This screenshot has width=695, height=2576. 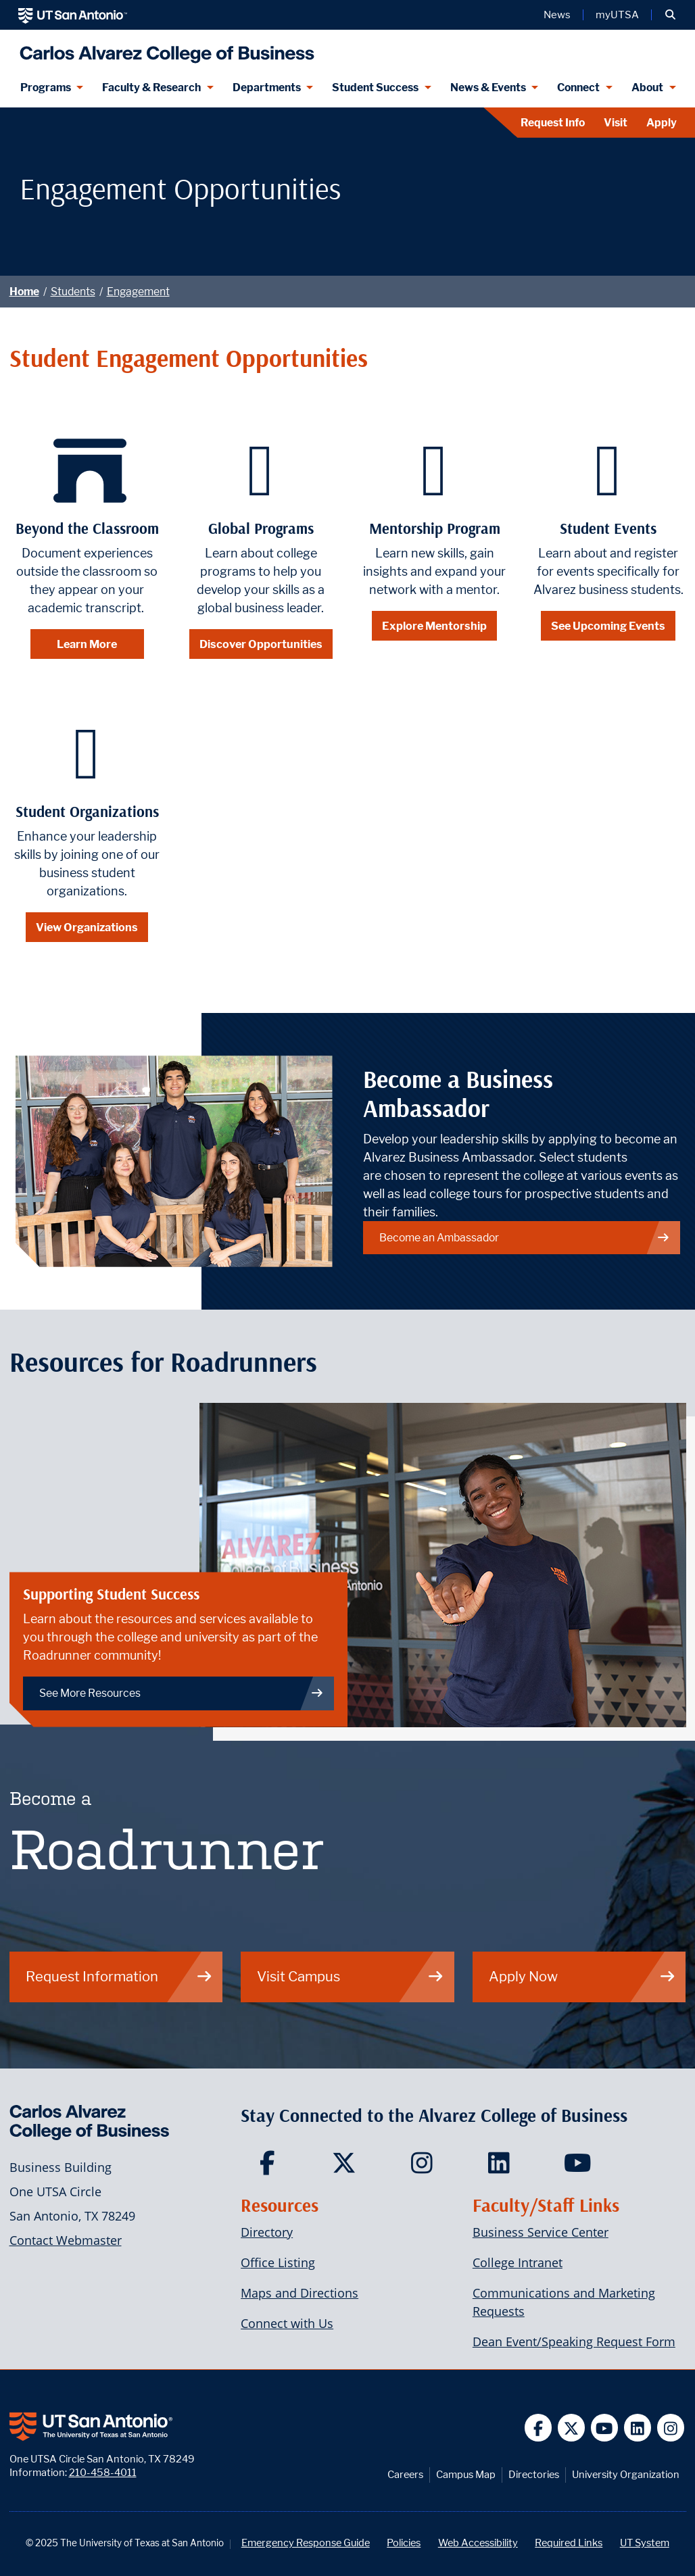 I want to click on [Carlos Alvarez College of Business on Instagram], so click(x=425, y=2167).